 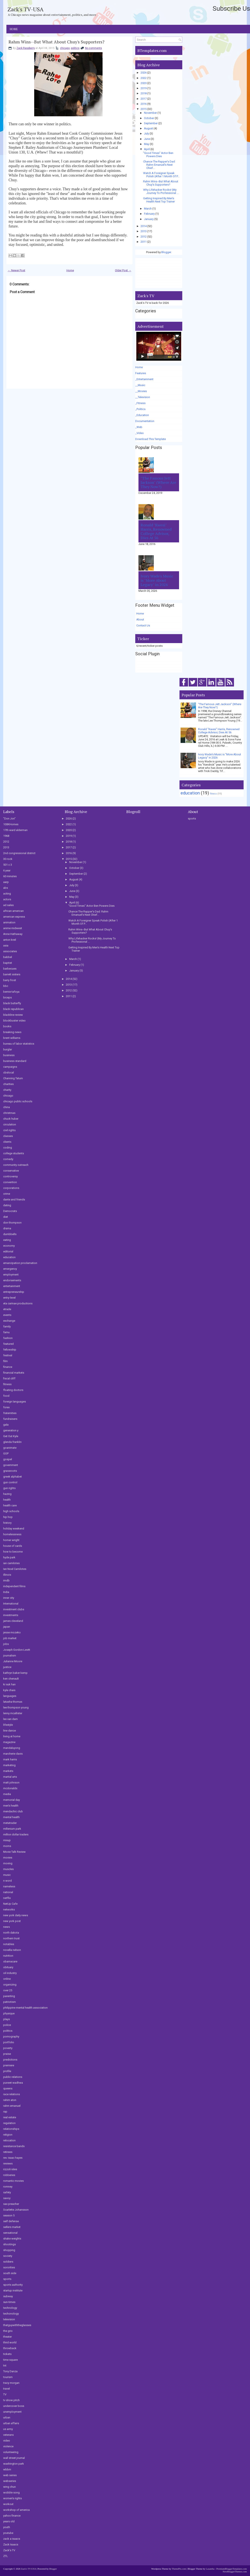 I want to click on fitness, so click(x=213, y=793).